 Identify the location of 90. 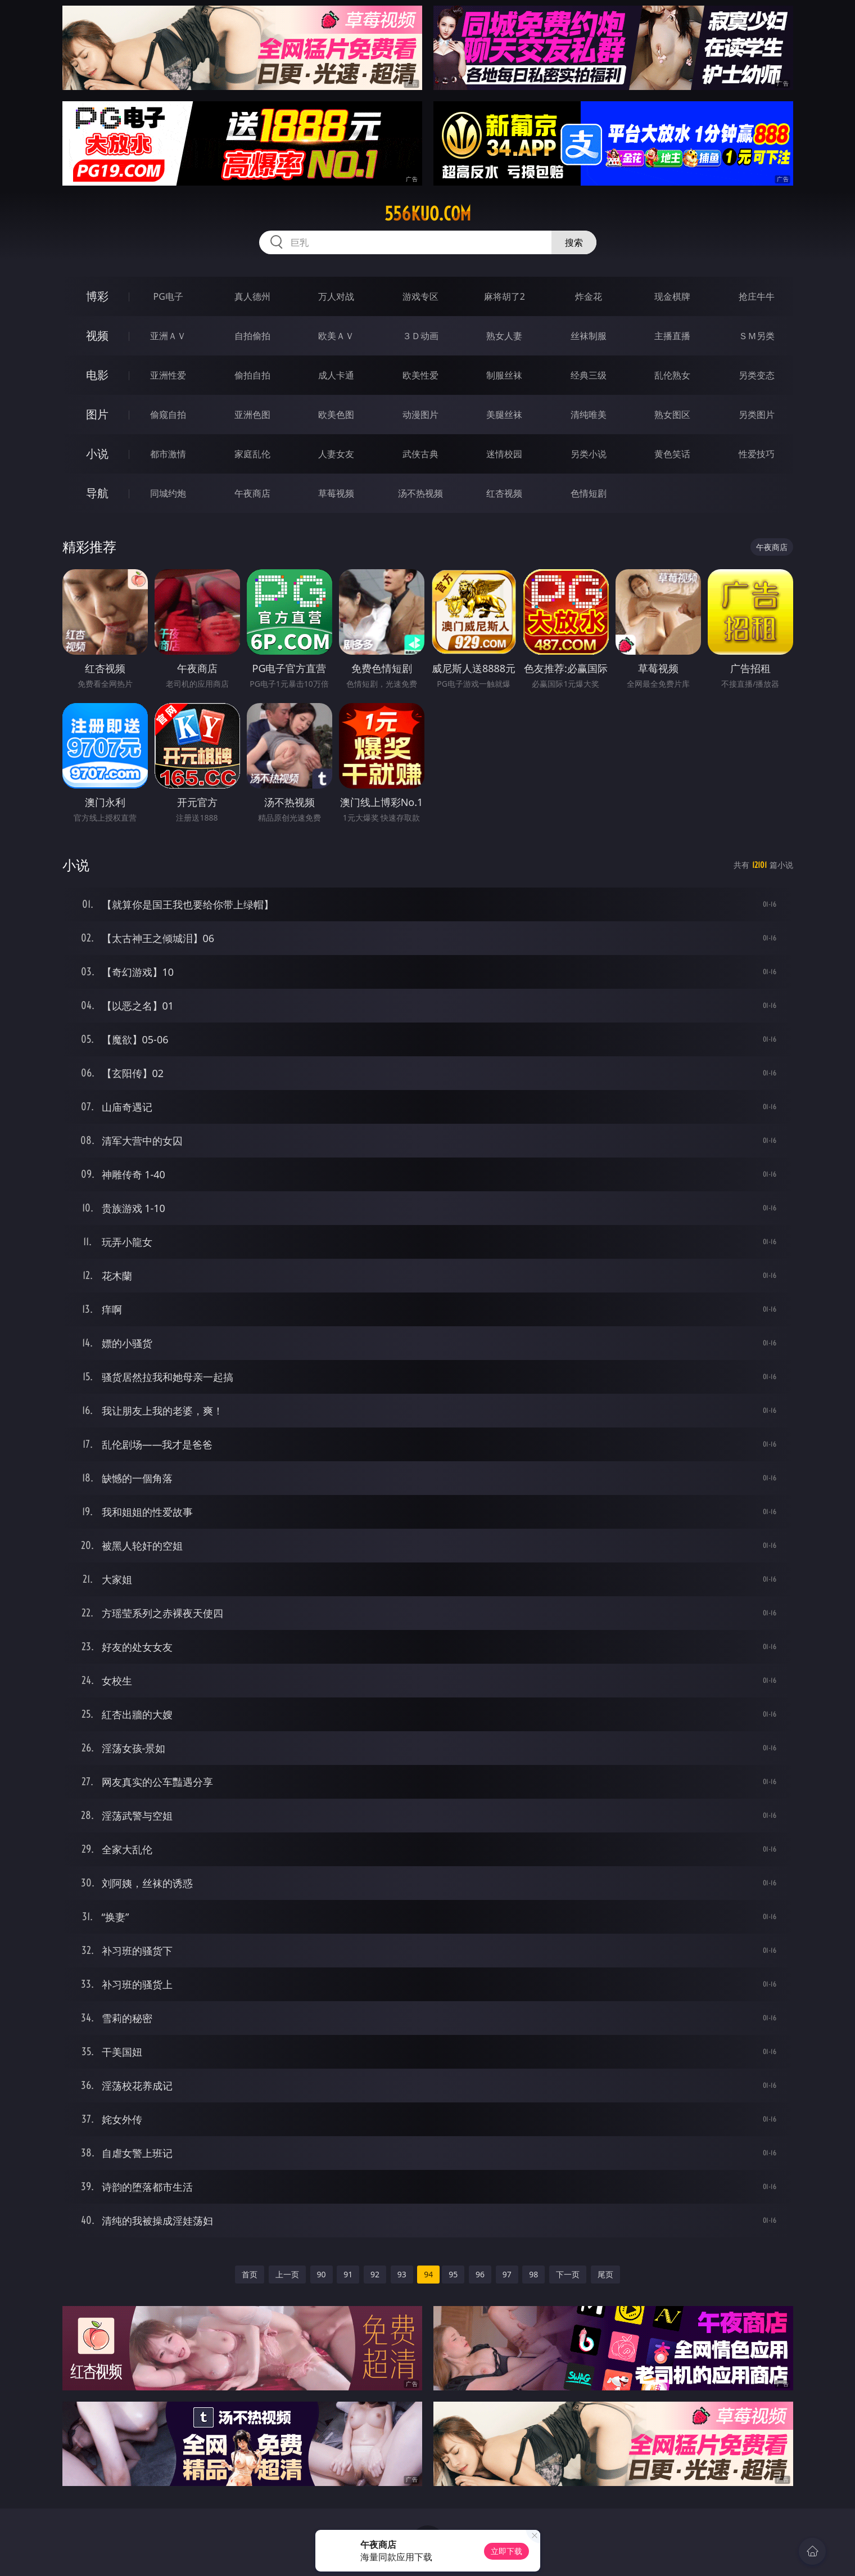
(321, 2274).